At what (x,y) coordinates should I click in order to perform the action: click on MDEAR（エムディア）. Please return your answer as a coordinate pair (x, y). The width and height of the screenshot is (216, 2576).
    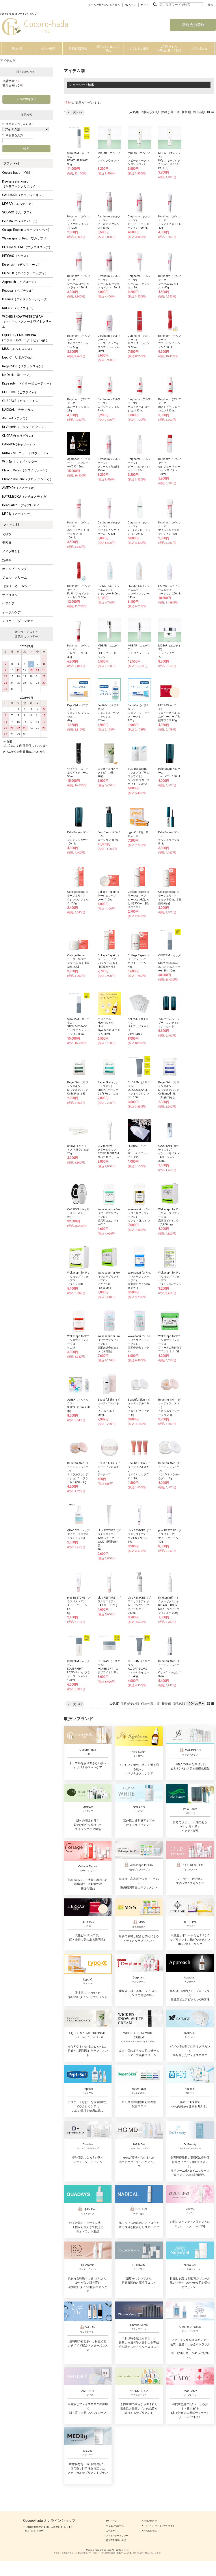
    Looking at the image, I should click on (18, 203).